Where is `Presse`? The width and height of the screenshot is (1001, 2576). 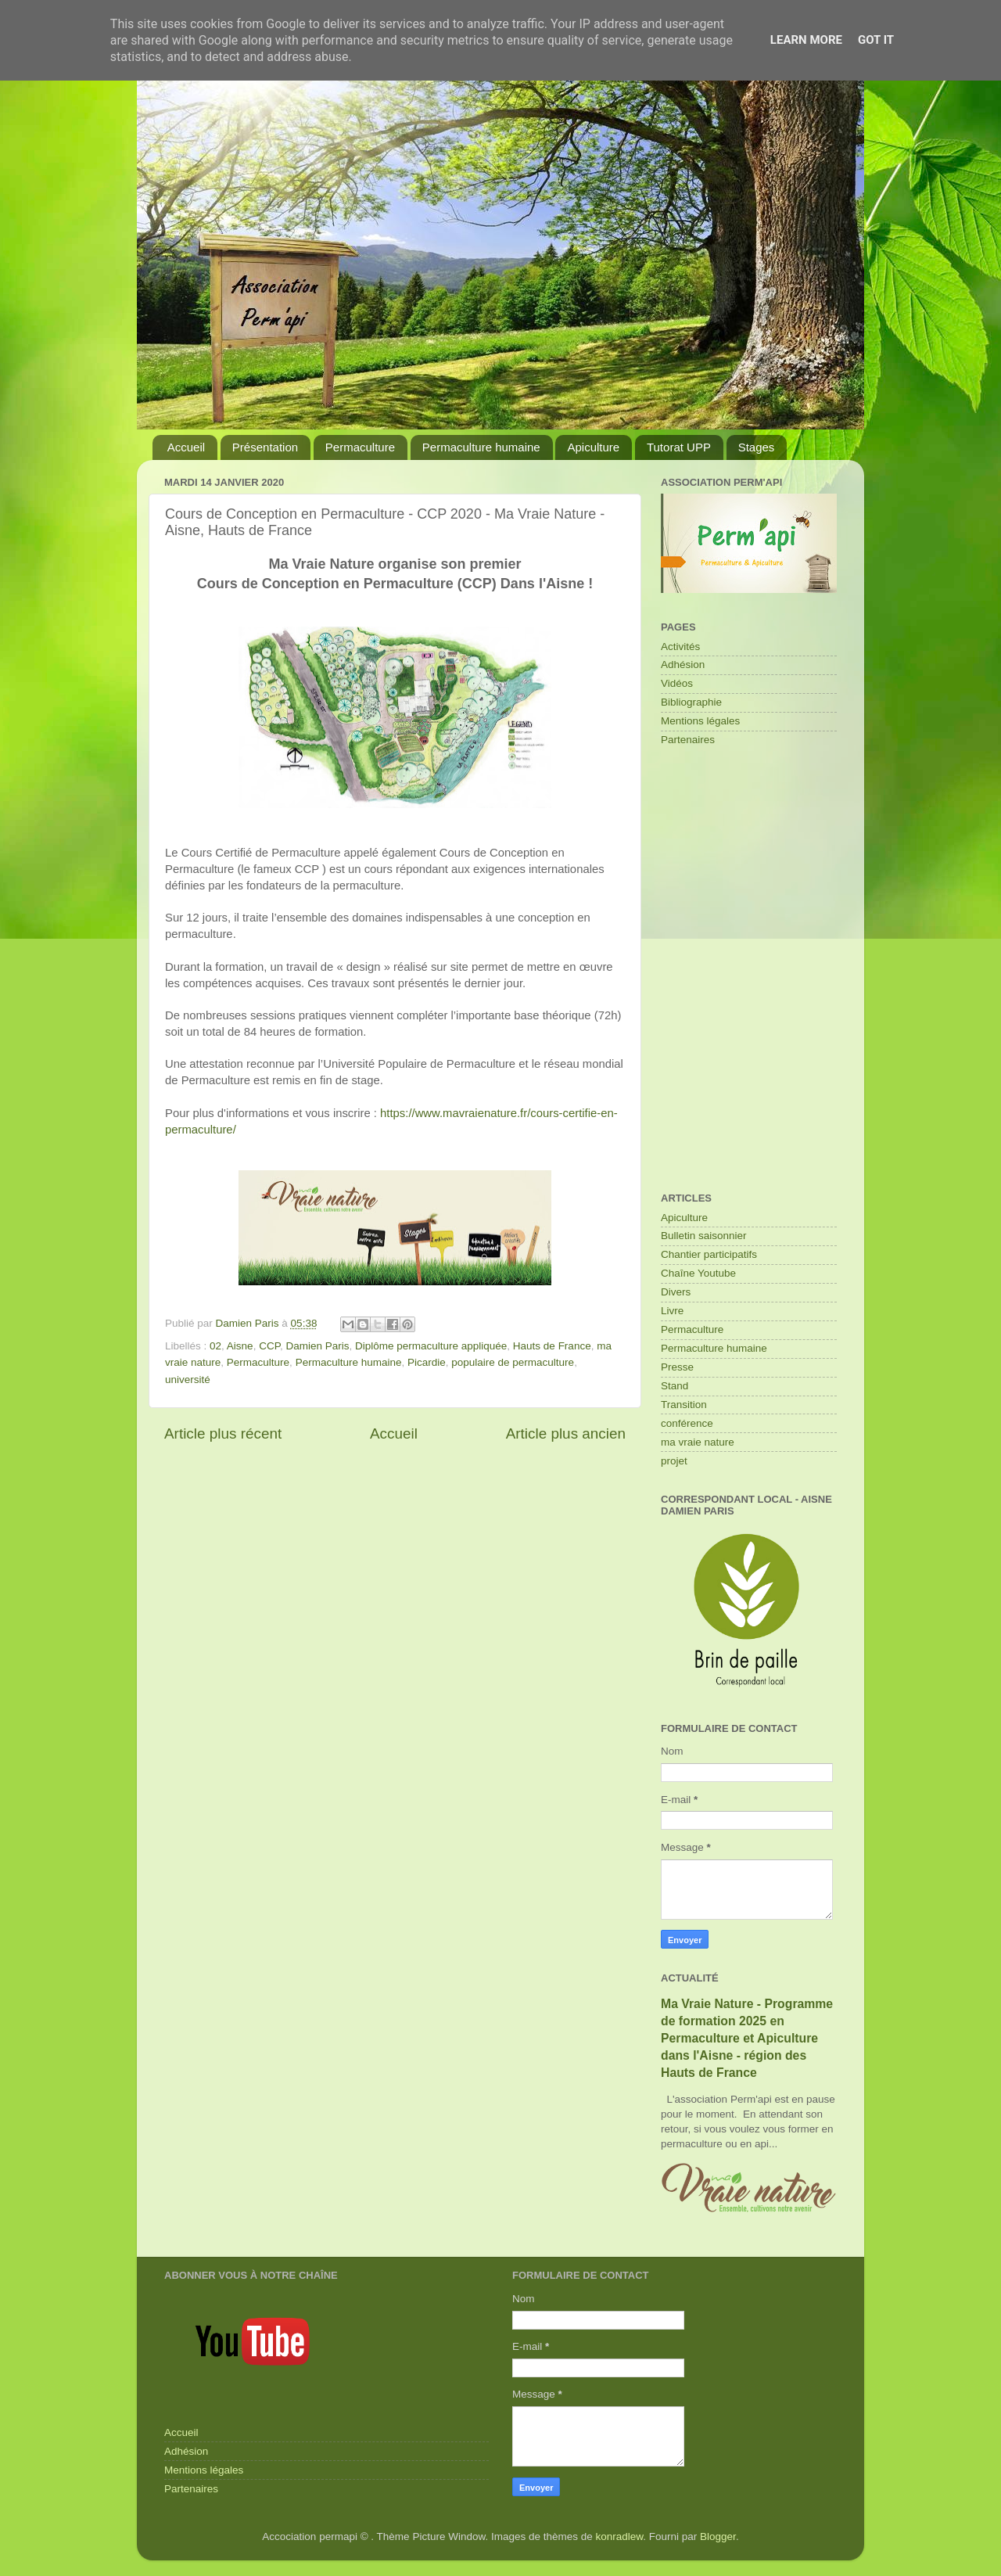
Presse is located at coordinates (677, 1367).